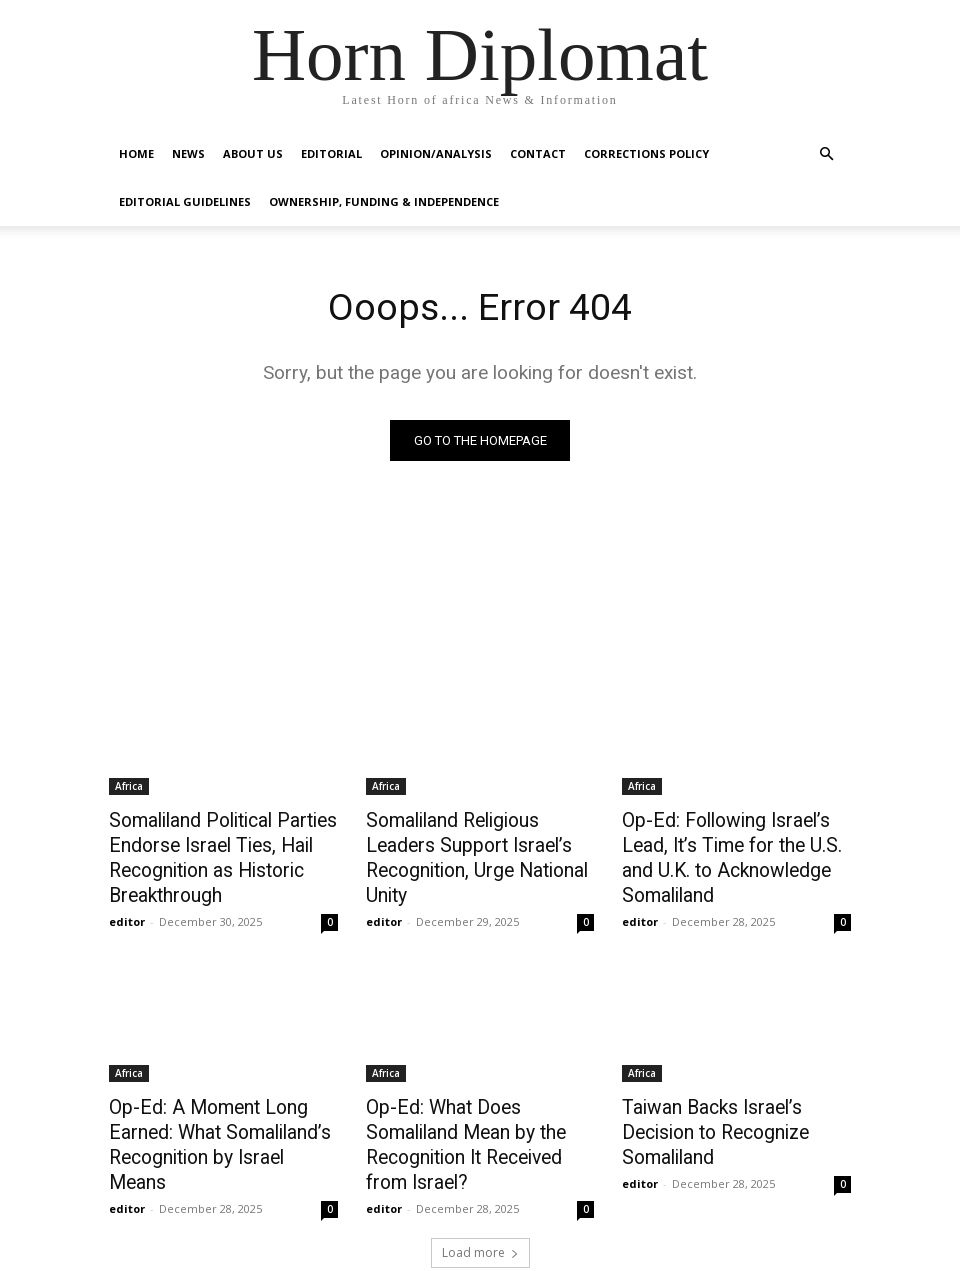  What do you see at coordinates (480, 1207) in the screenshot?
I see `Load more` at bounding box center [480, 1207].